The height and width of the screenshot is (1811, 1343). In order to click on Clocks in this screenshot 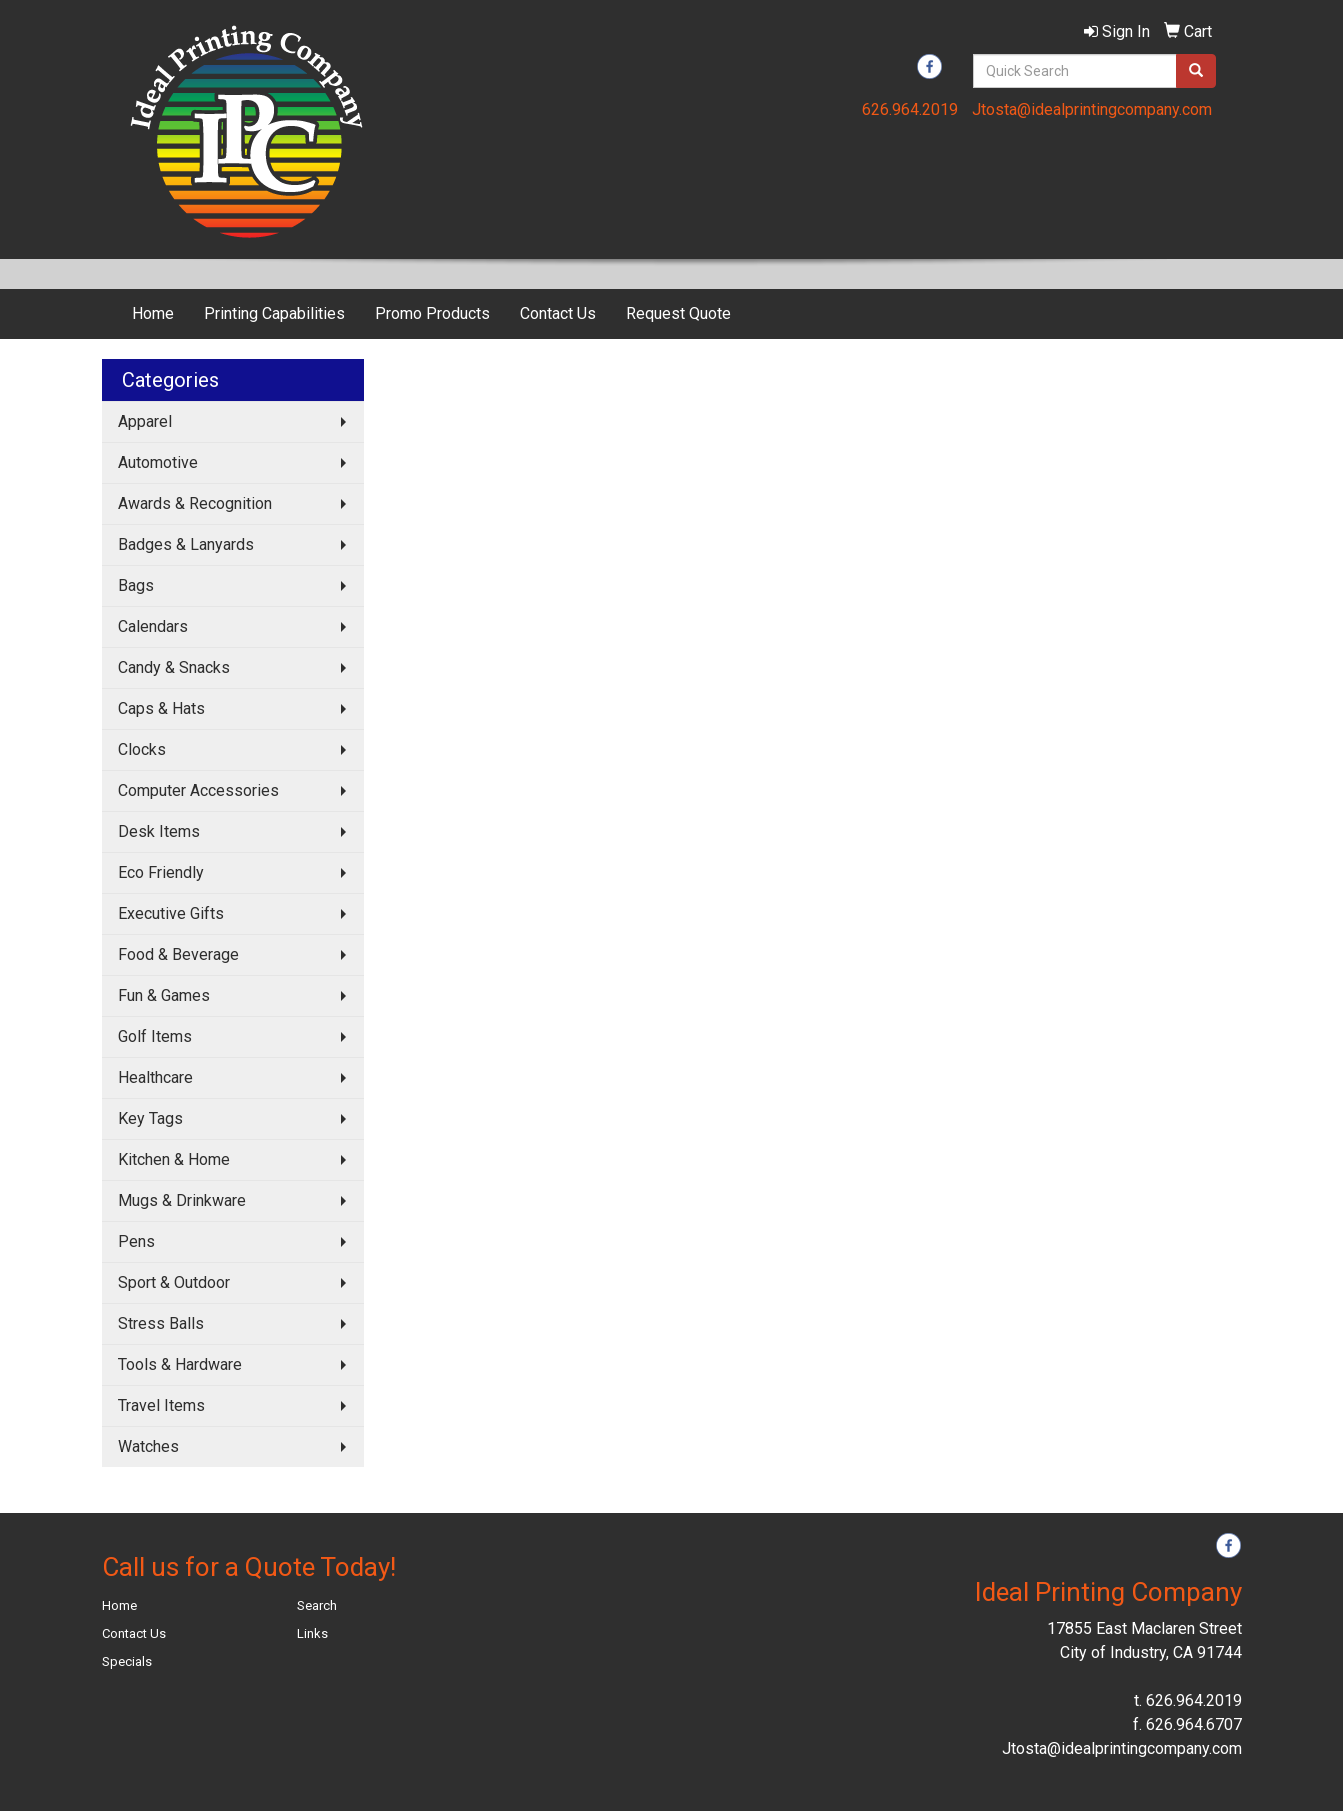, I will do `click(142, 749)`.